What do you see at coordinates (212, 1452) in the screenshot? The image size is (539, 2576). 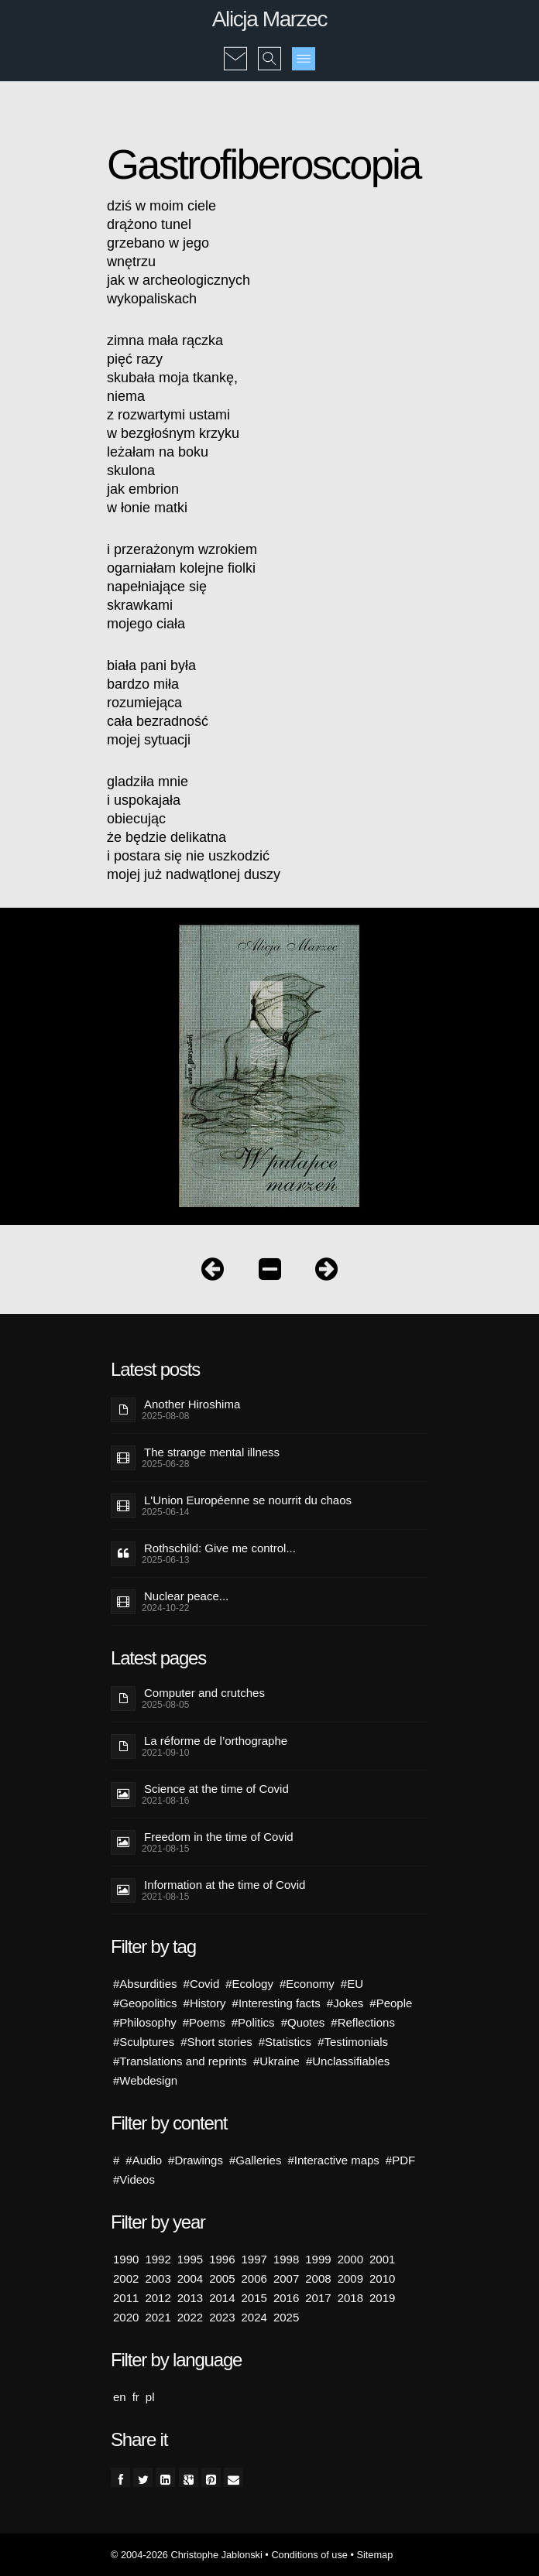 I see `The strange mental illness` at bounding box center [212, 1452].